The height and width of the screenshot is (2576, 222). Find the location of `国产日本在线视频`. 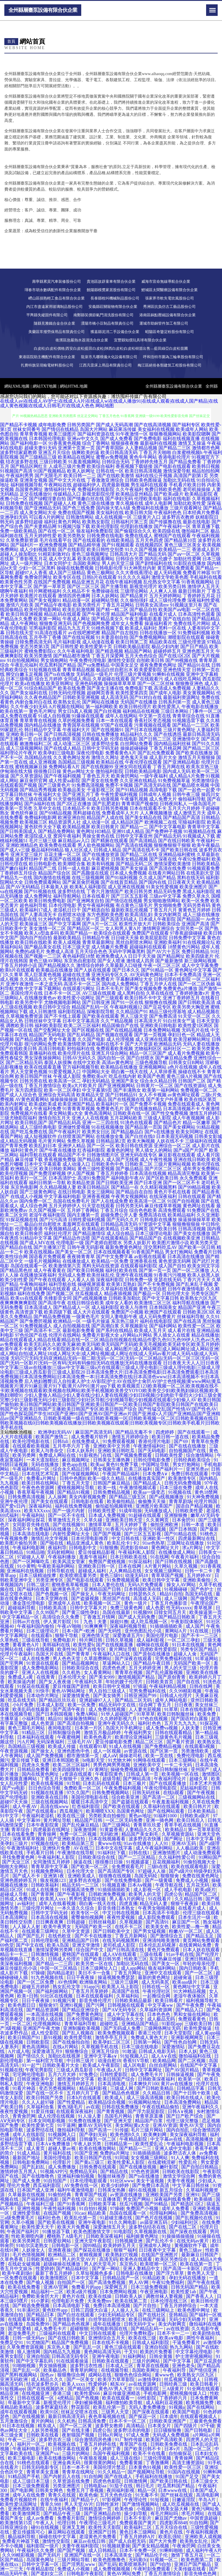

国产日本在线视频 is located at coordinates (143, 729).